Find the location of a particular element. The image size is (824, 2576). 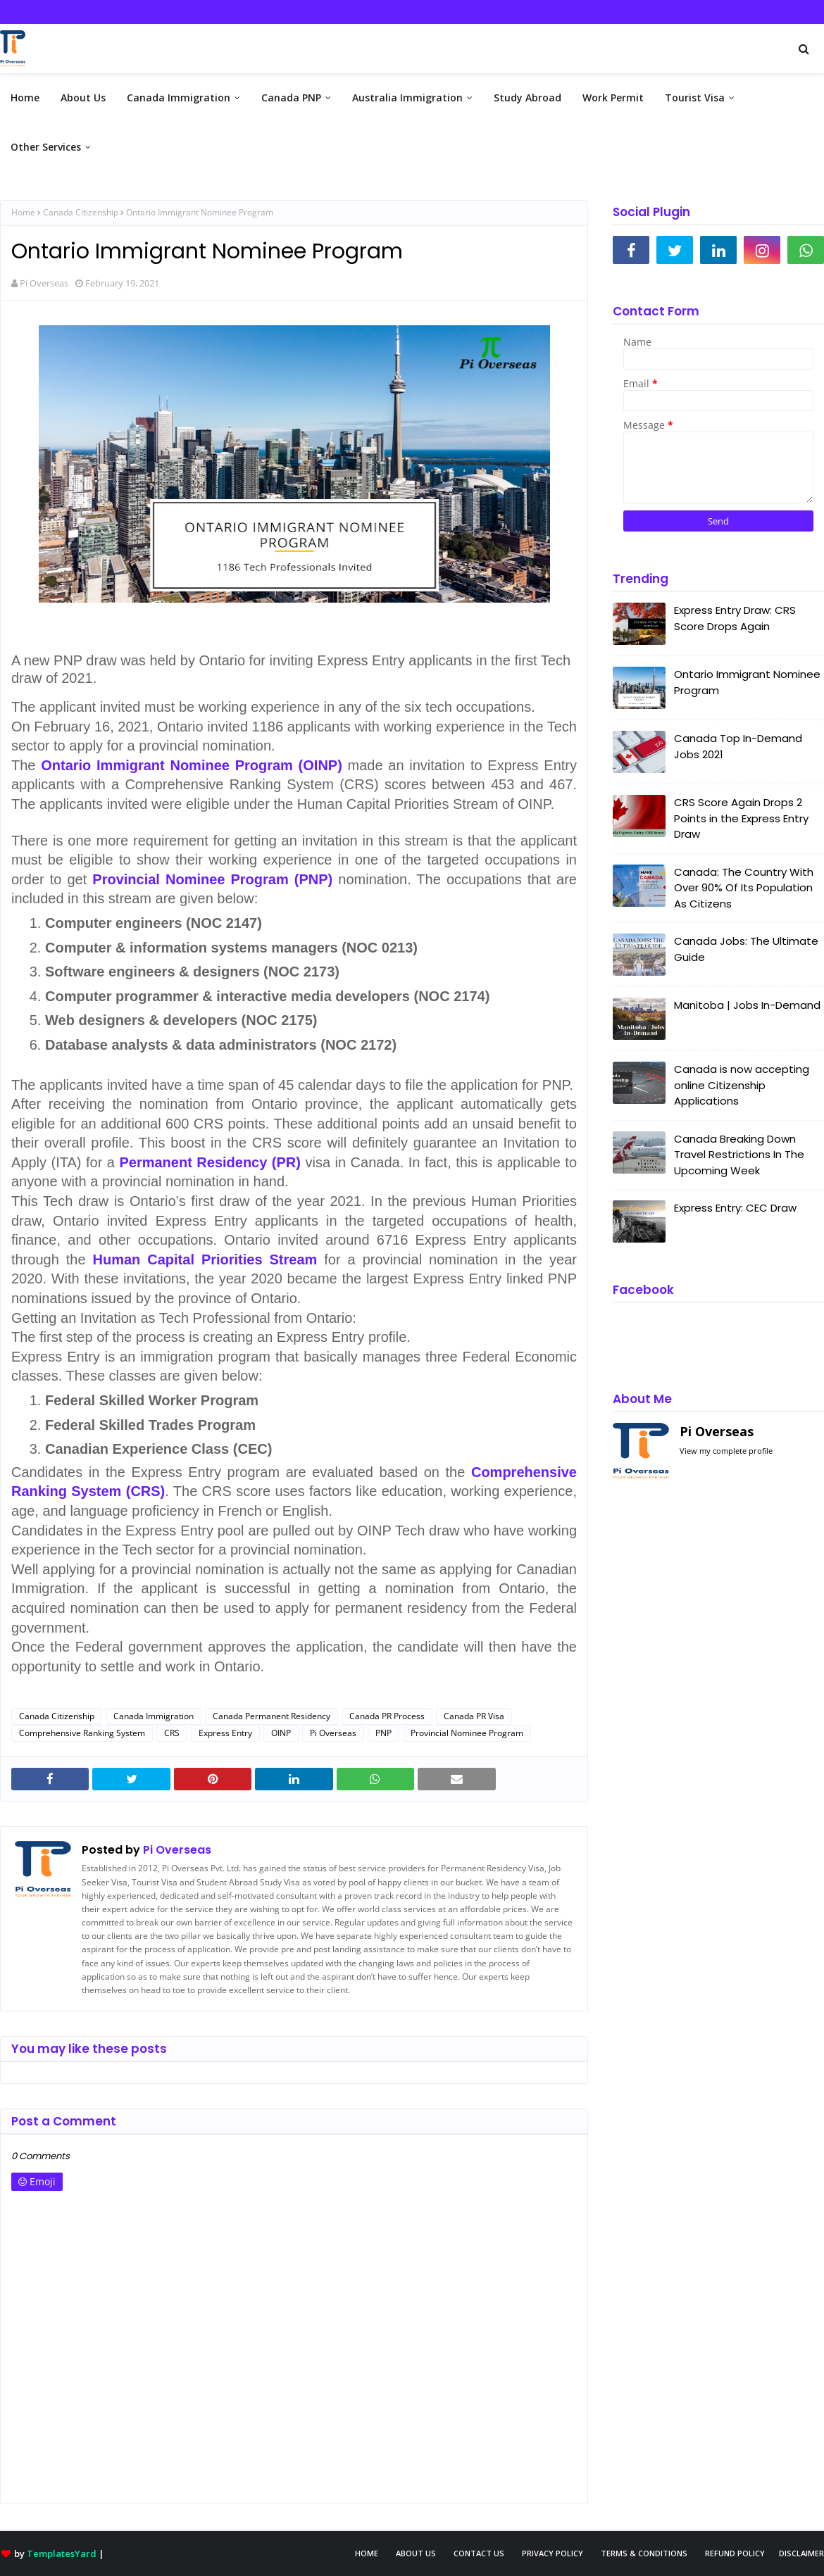

Disclaimer is located at coordinates (801, 2553).